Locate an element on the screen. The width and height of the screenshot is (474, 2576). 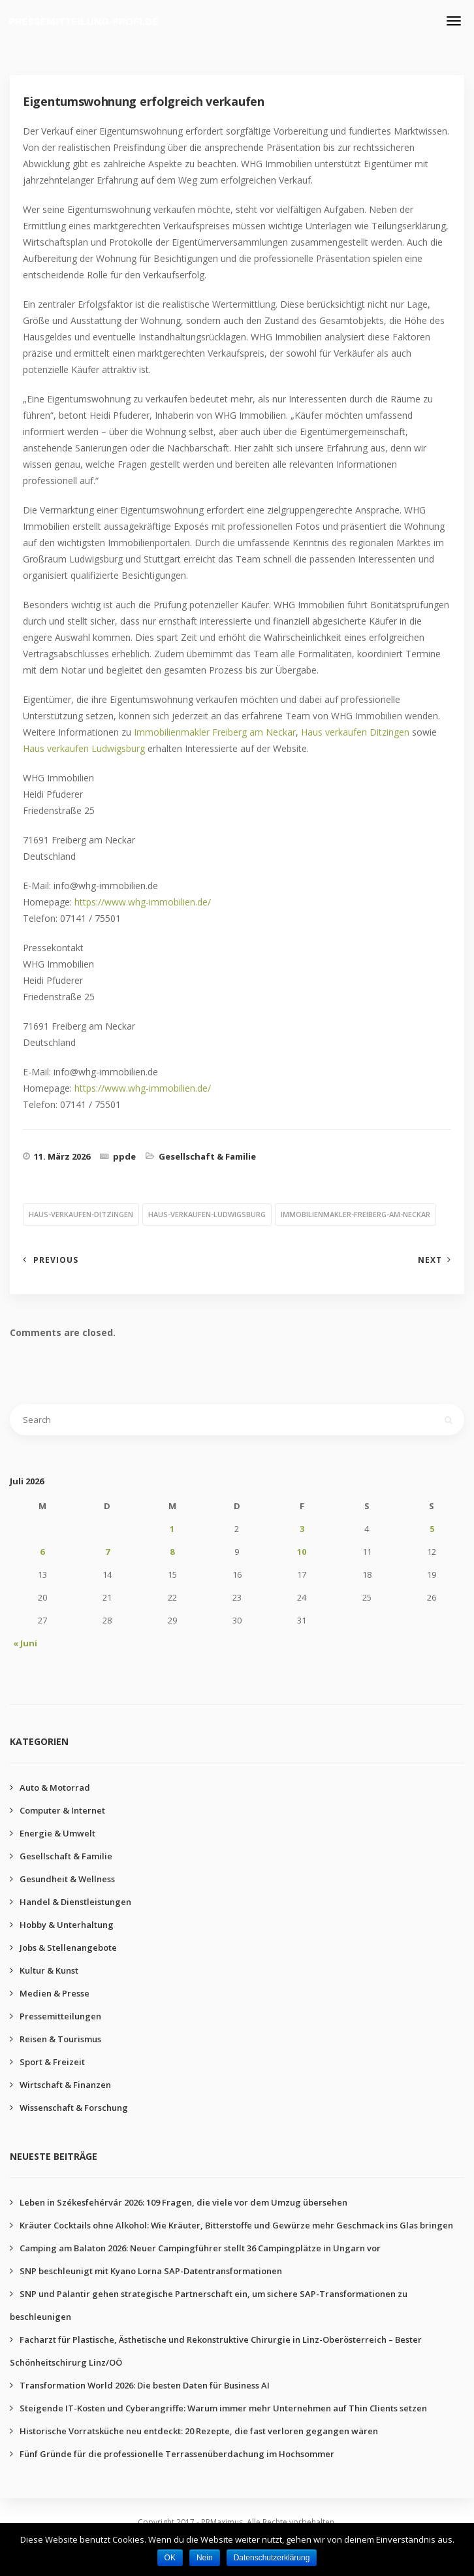
Haus verkaufen Ludwigsburg is located at coordinates (84, 748).